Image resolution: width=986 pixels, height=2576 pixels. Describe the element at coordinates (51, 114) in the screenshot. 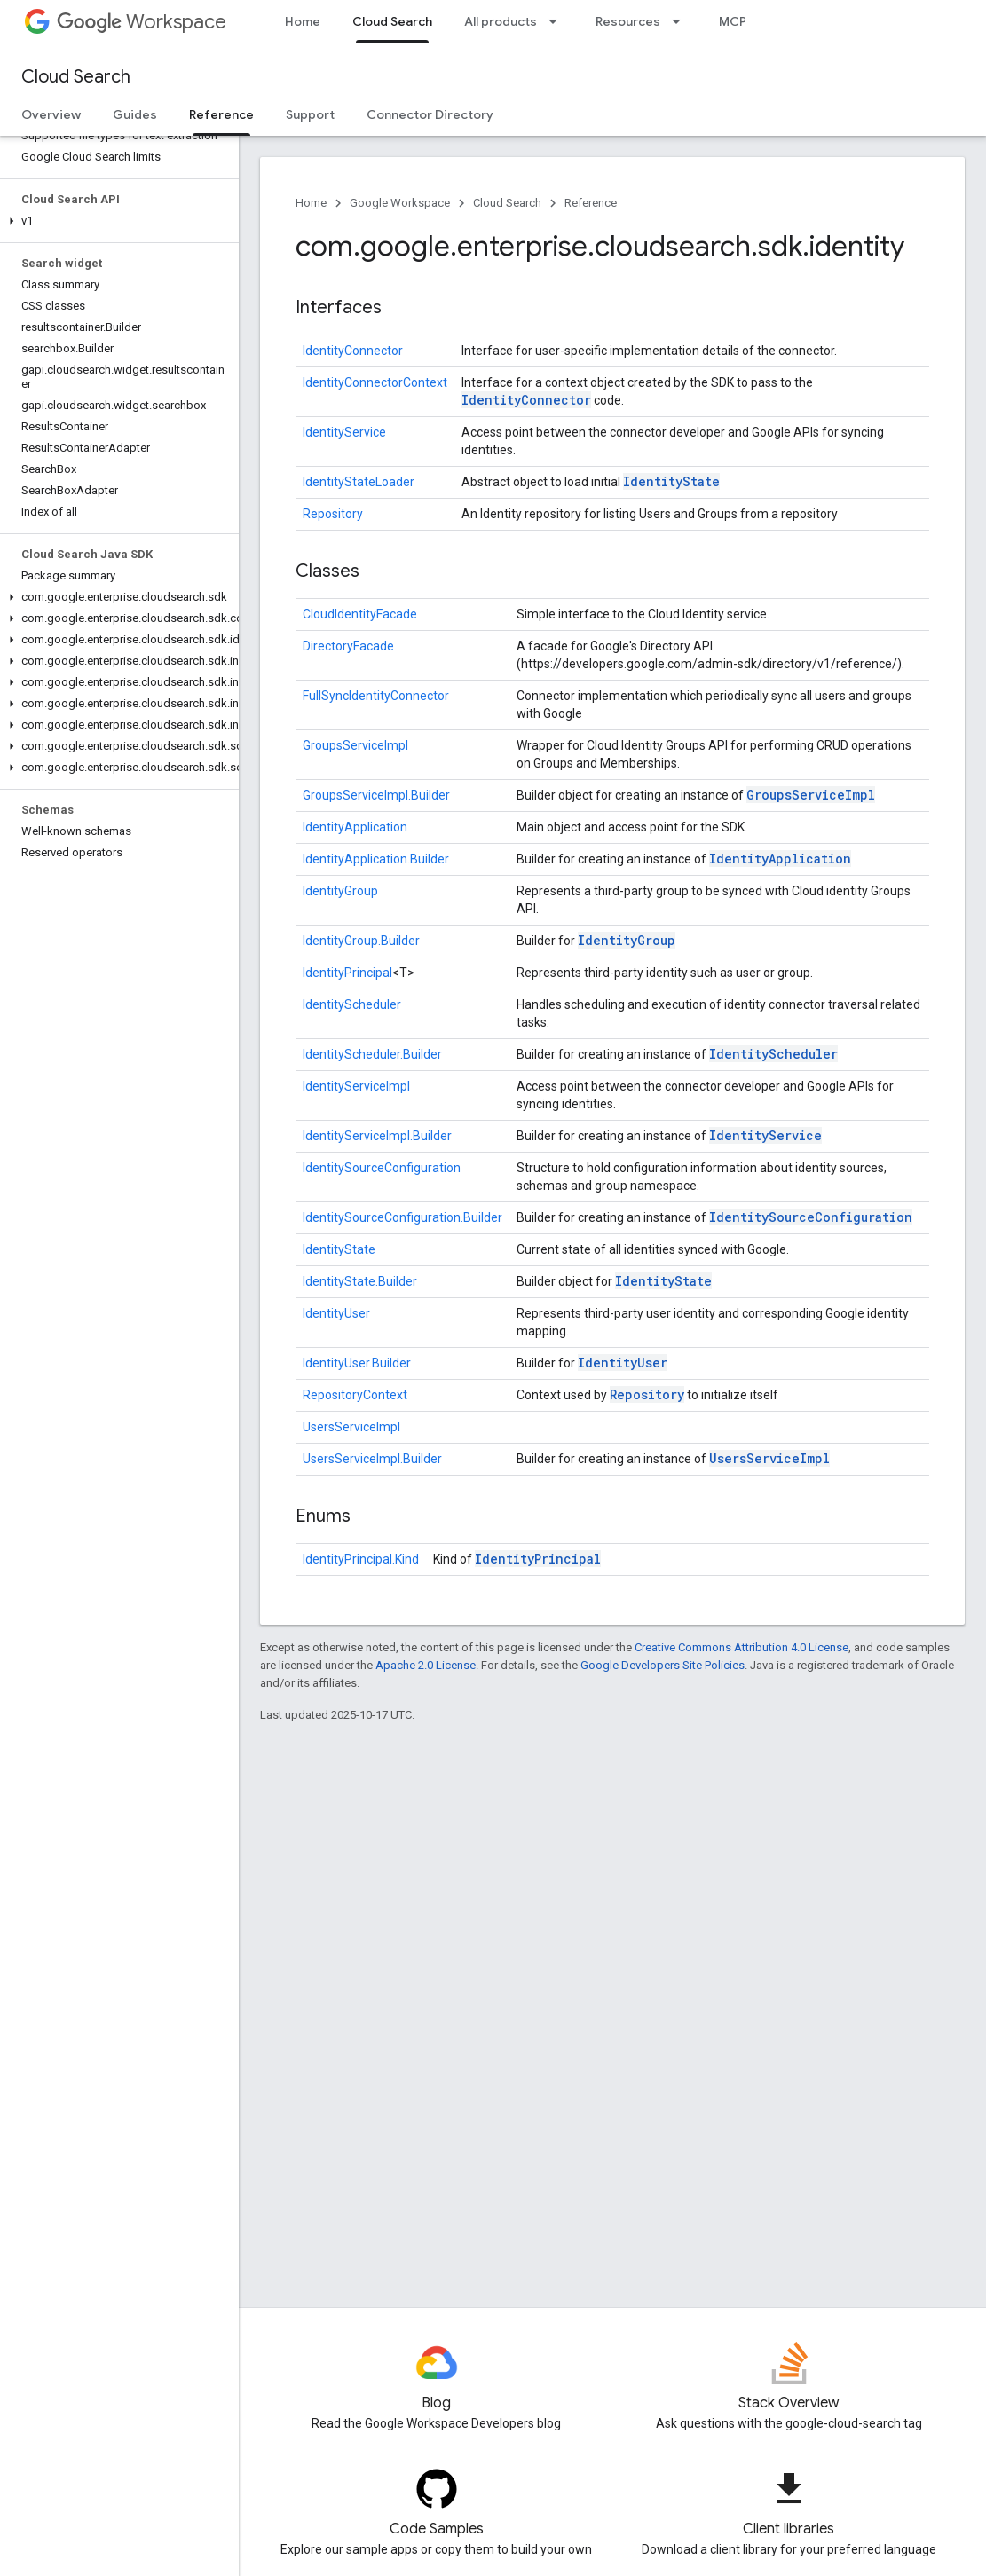

I see `Overview` at that location.